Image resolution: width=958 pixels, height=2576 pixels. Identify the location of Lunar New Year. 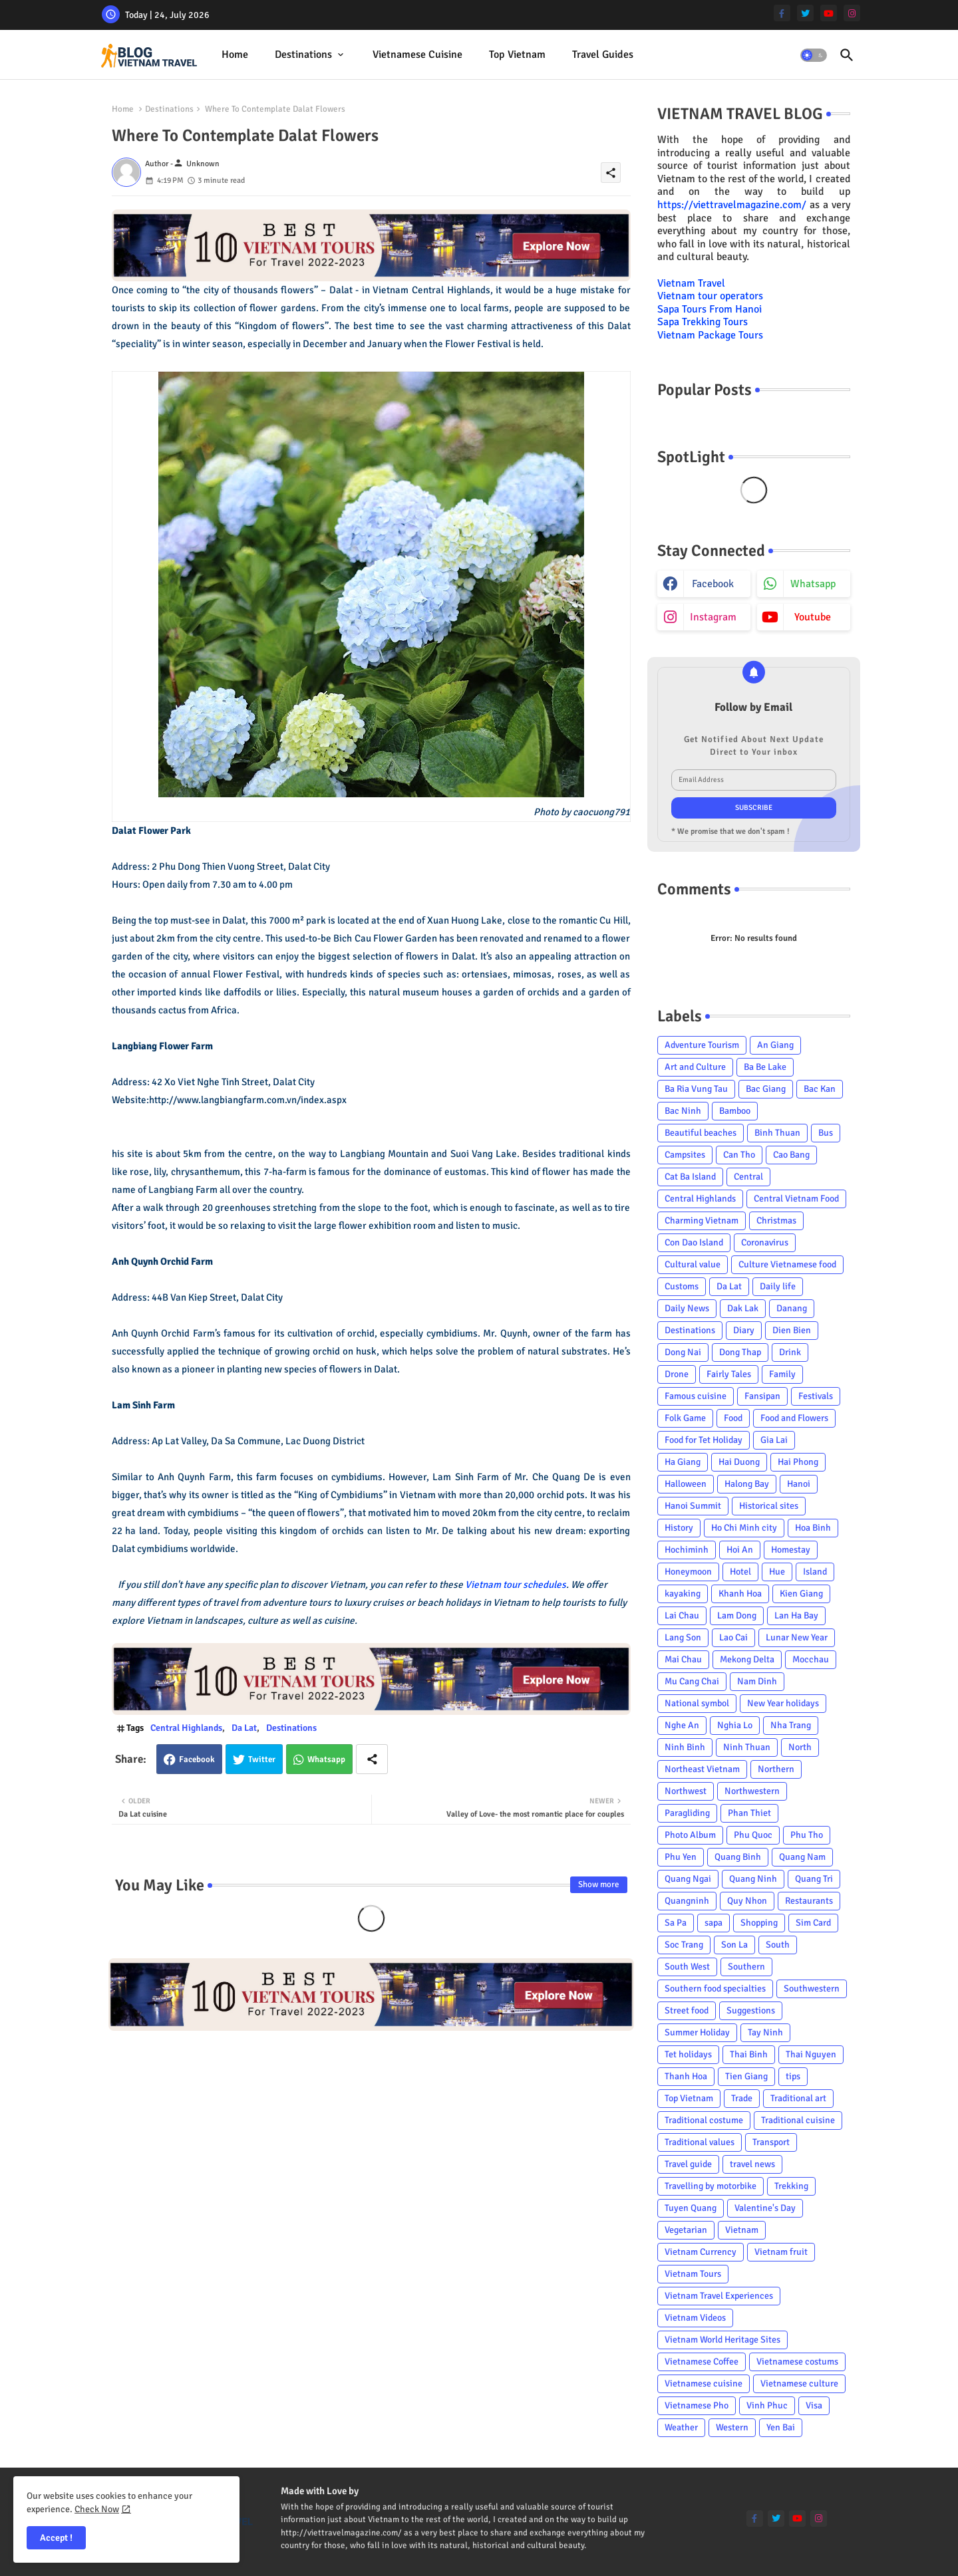
(797, 1637).